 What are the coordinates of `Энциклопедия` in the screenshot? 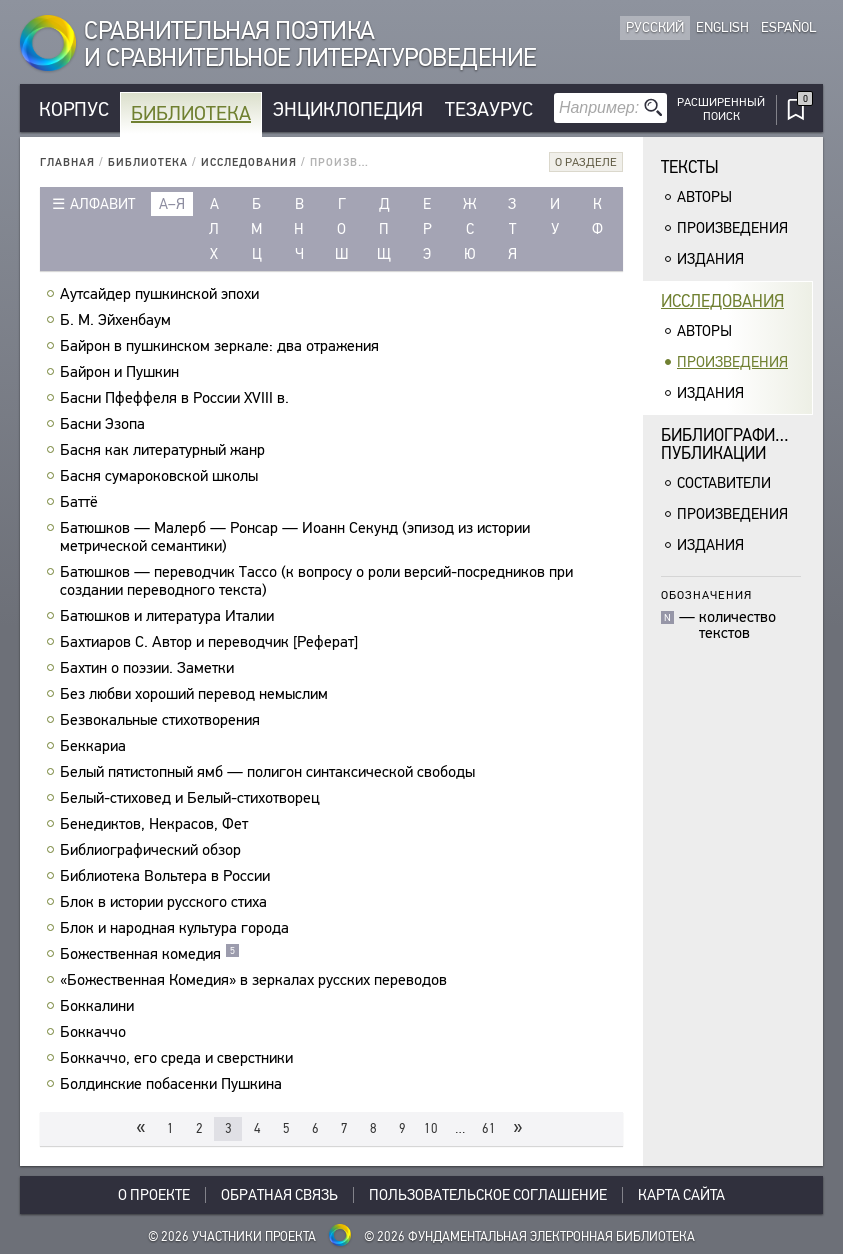 It's located at (348, 109).